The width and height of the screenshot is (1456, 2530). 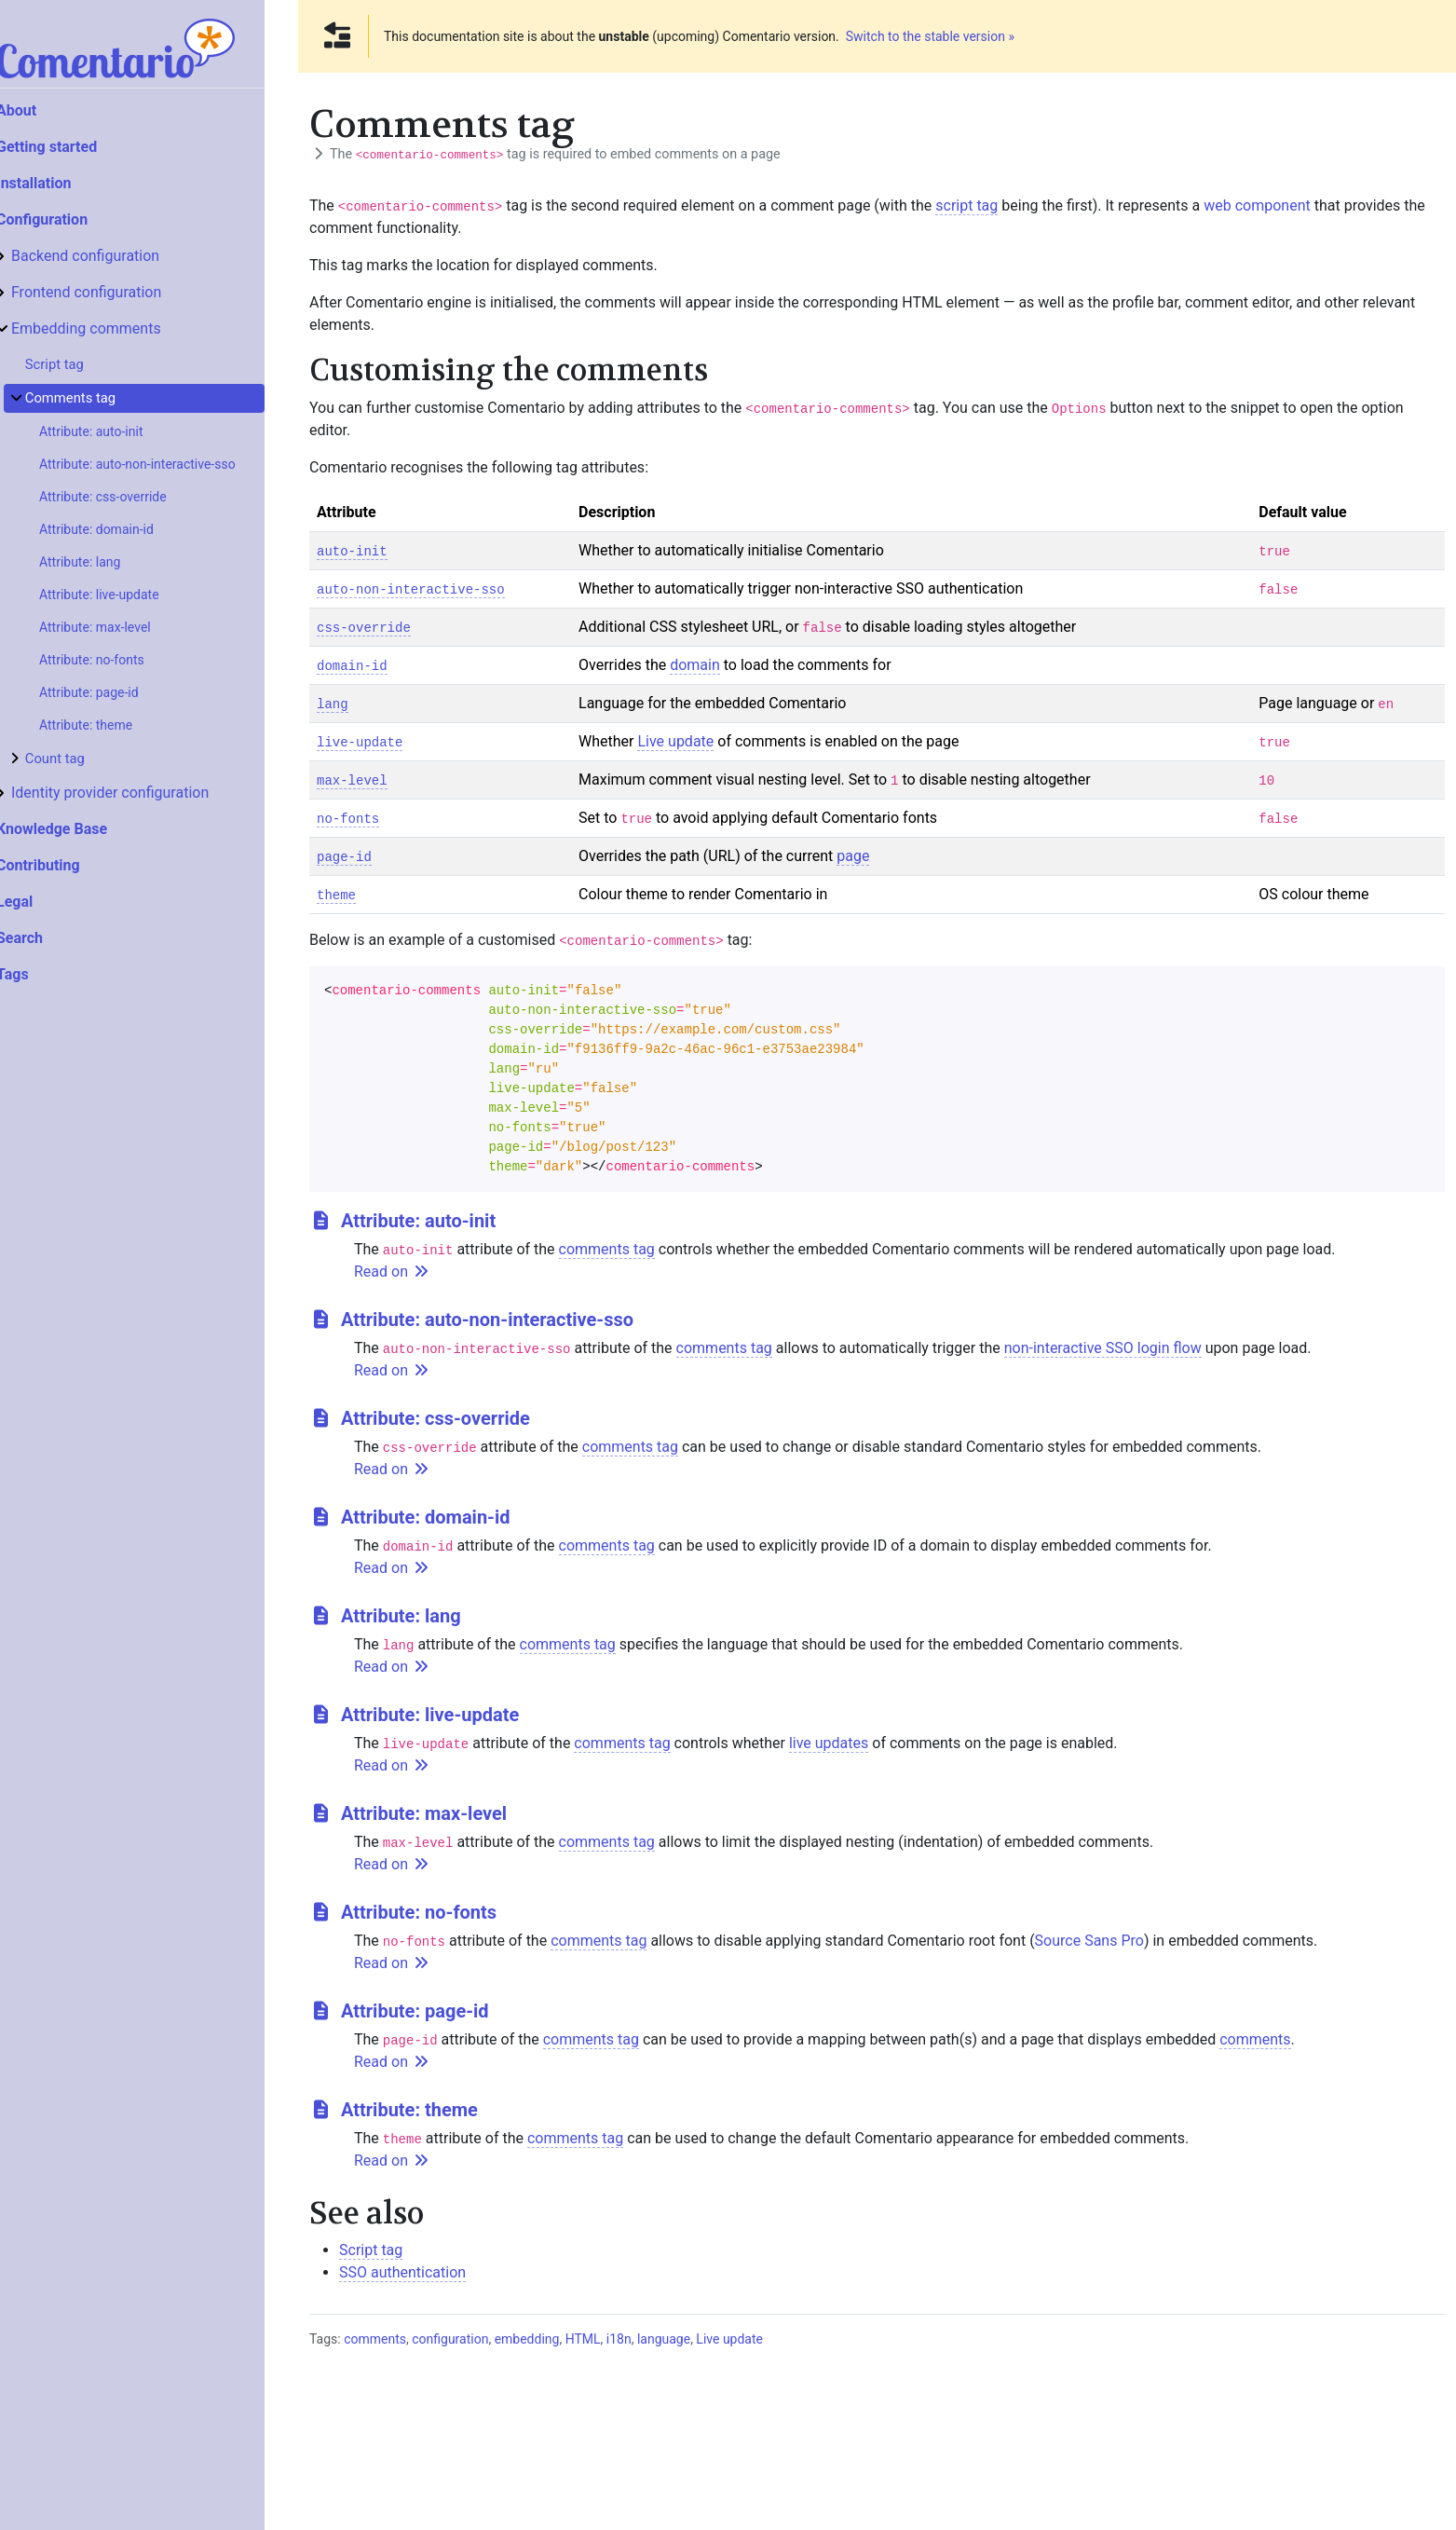 What do you see at coordinates (133, 594) in the screenshot?
I see `Attribute: live-update` at bounding box center [133, 594].